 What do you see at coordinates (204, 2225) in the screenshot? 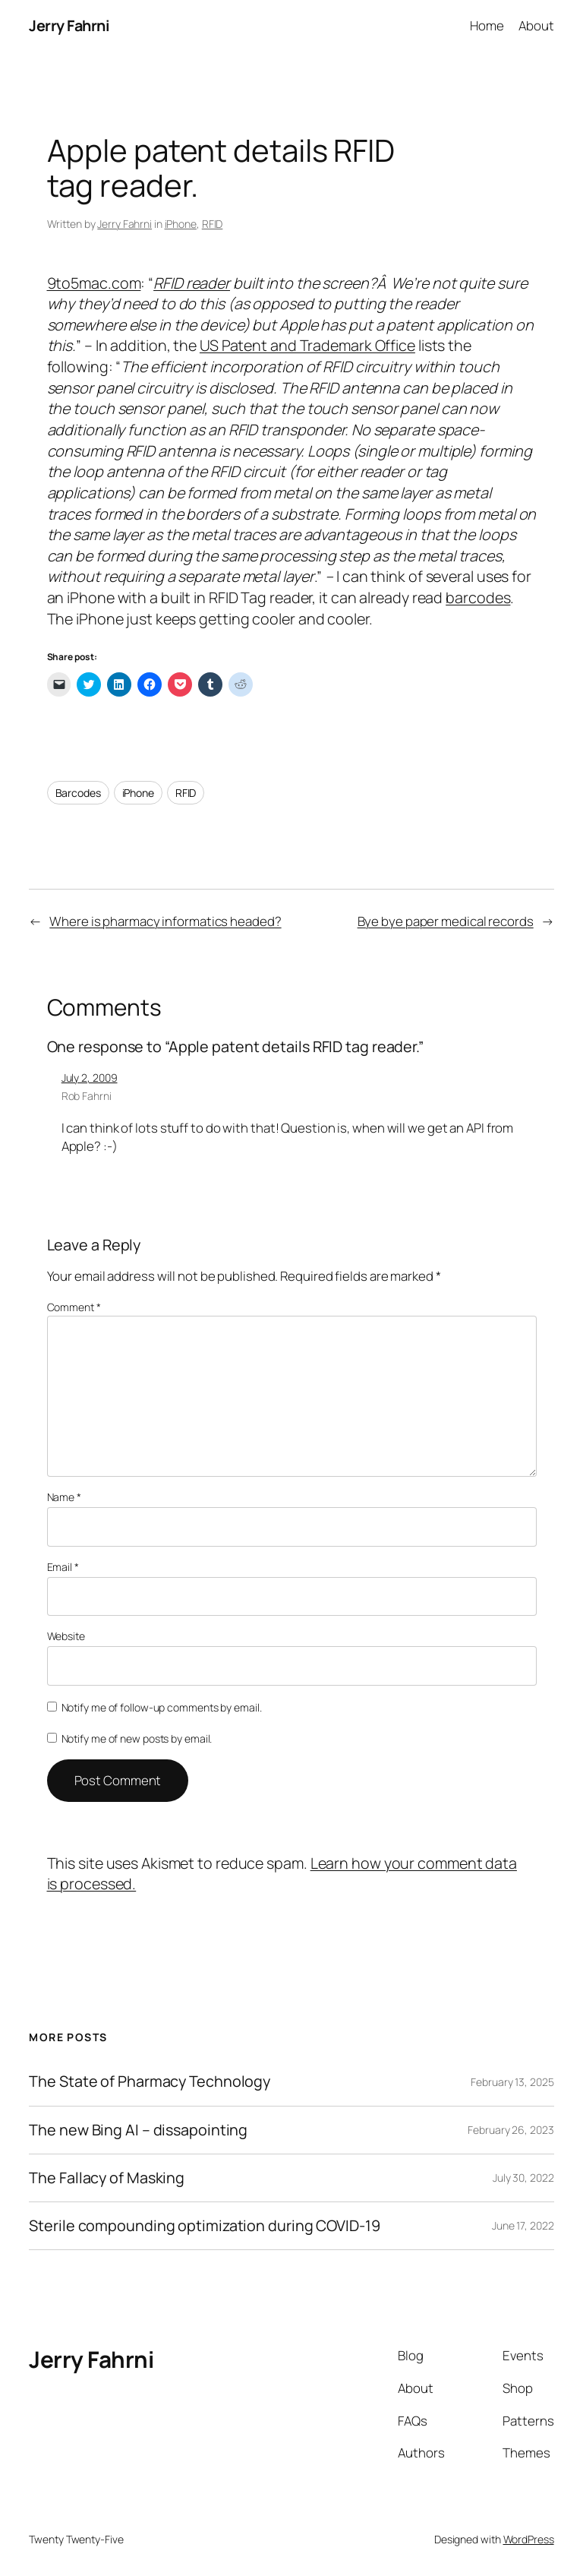
I see `Sterile compounding optimization during COVID-19` at bounding box center [204, 2225].